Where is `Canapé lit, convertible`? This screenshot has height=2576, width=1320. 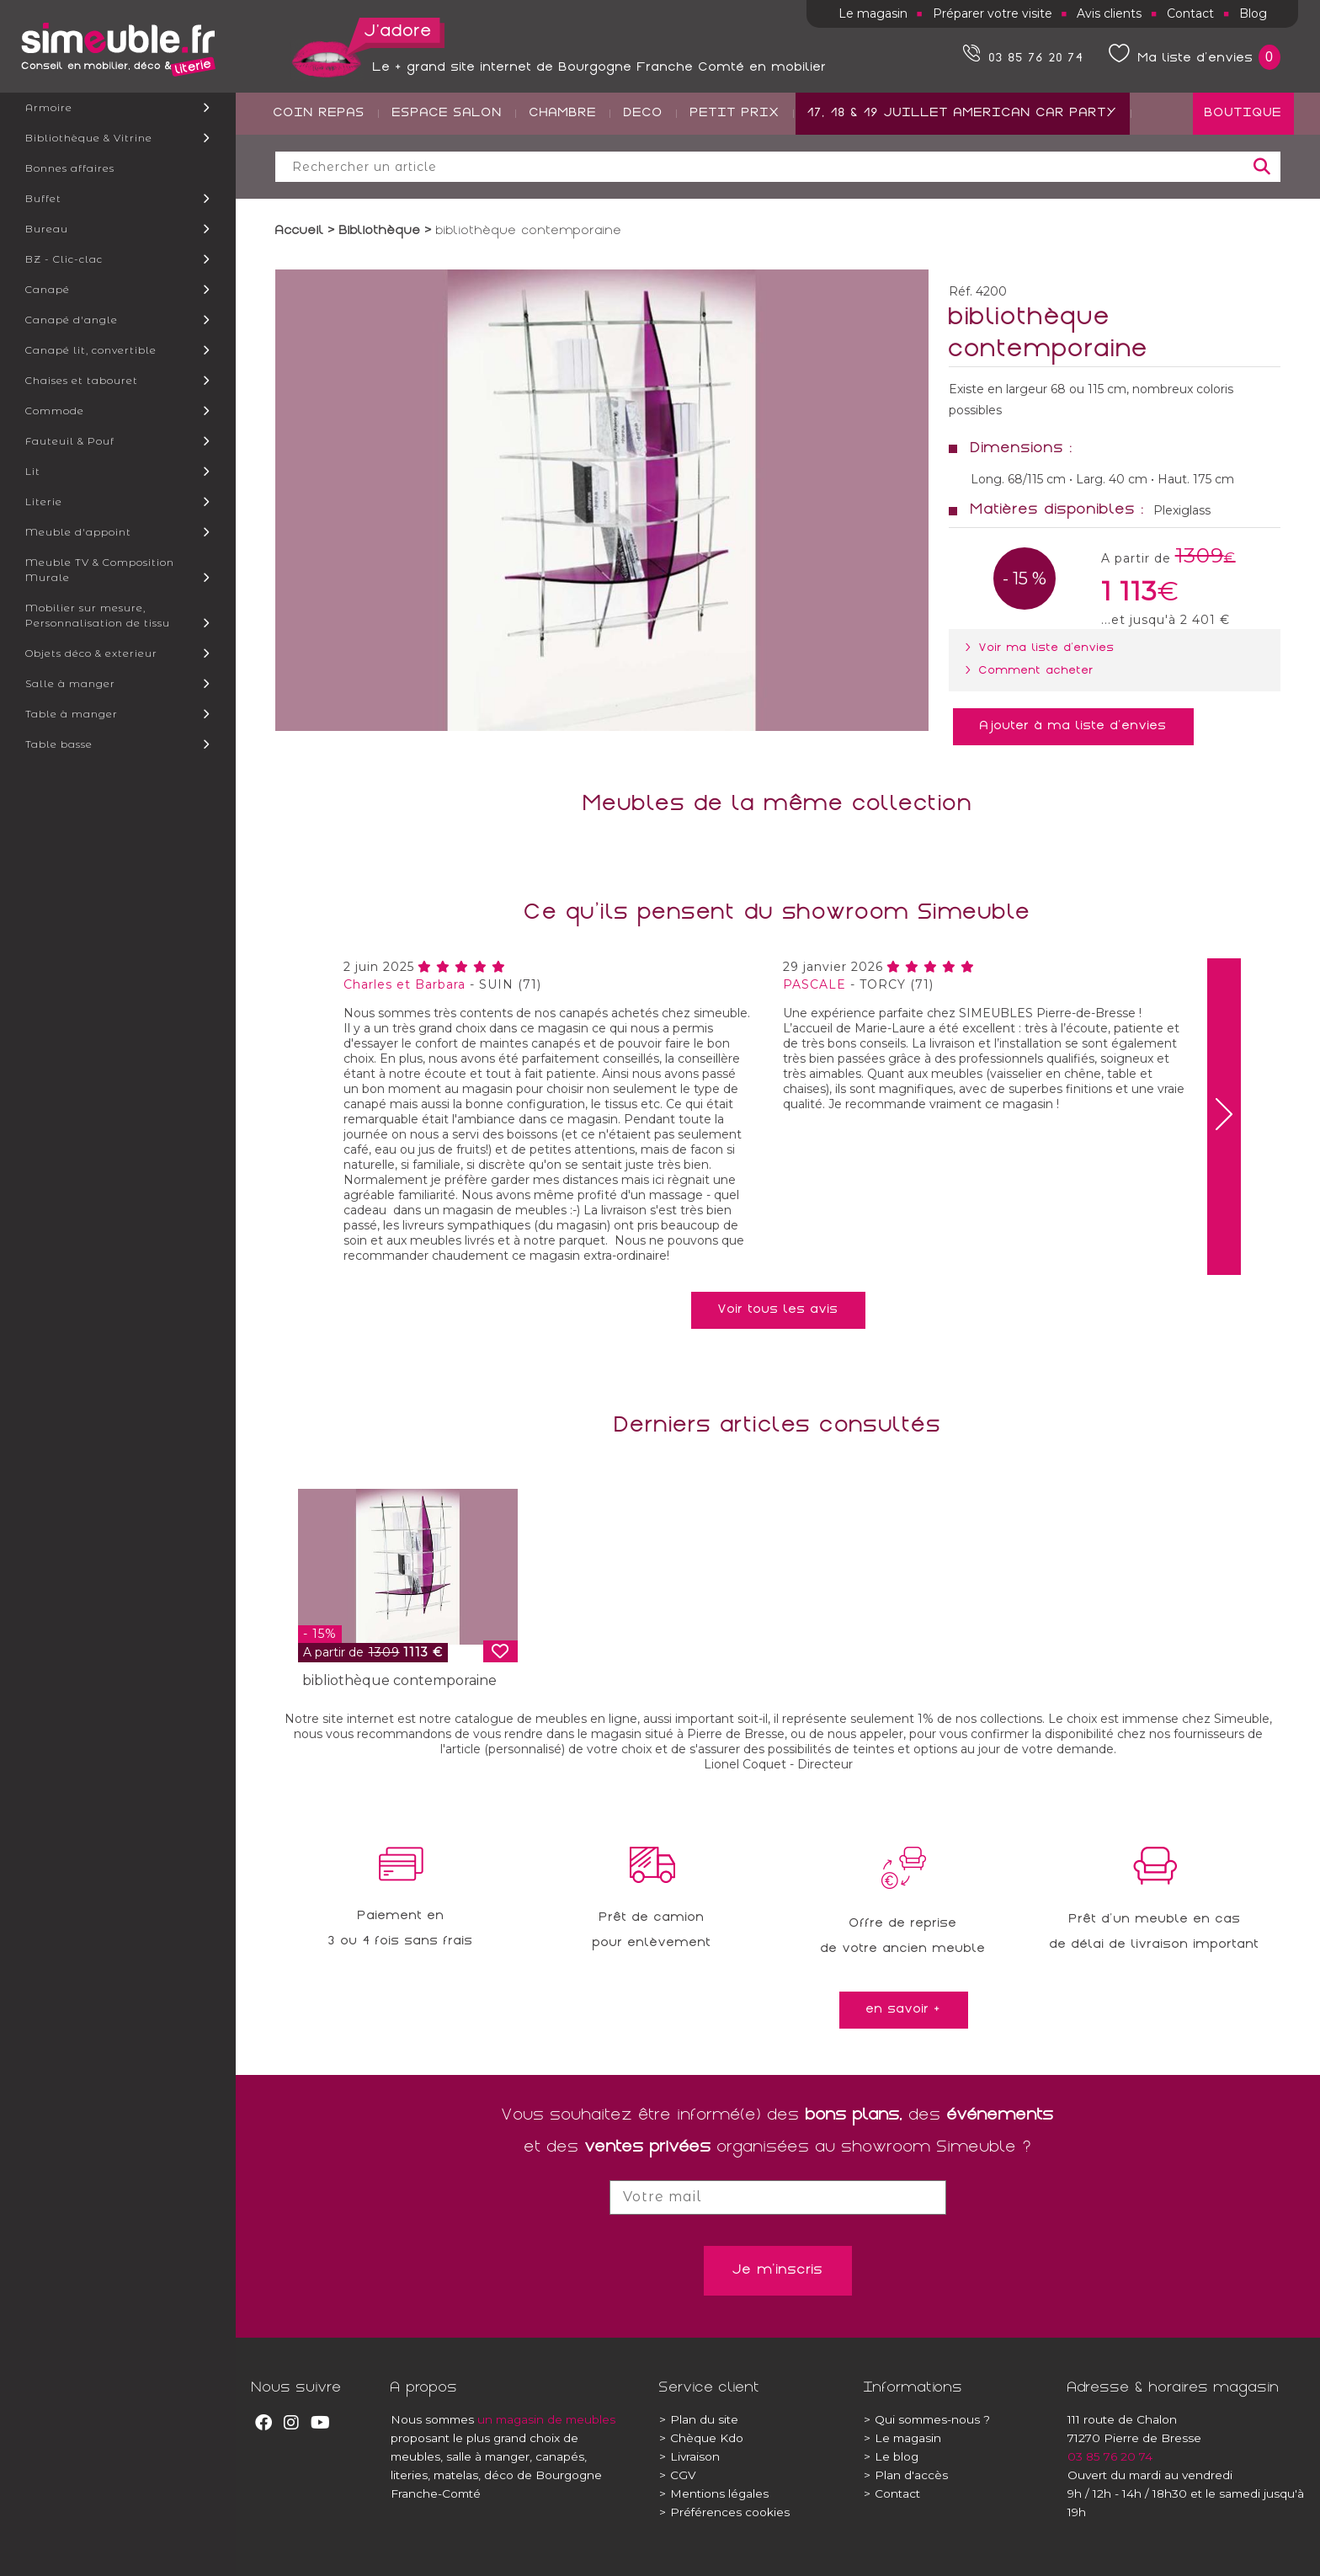
Canapé lit, convertible is located at coordinates (91, 350).